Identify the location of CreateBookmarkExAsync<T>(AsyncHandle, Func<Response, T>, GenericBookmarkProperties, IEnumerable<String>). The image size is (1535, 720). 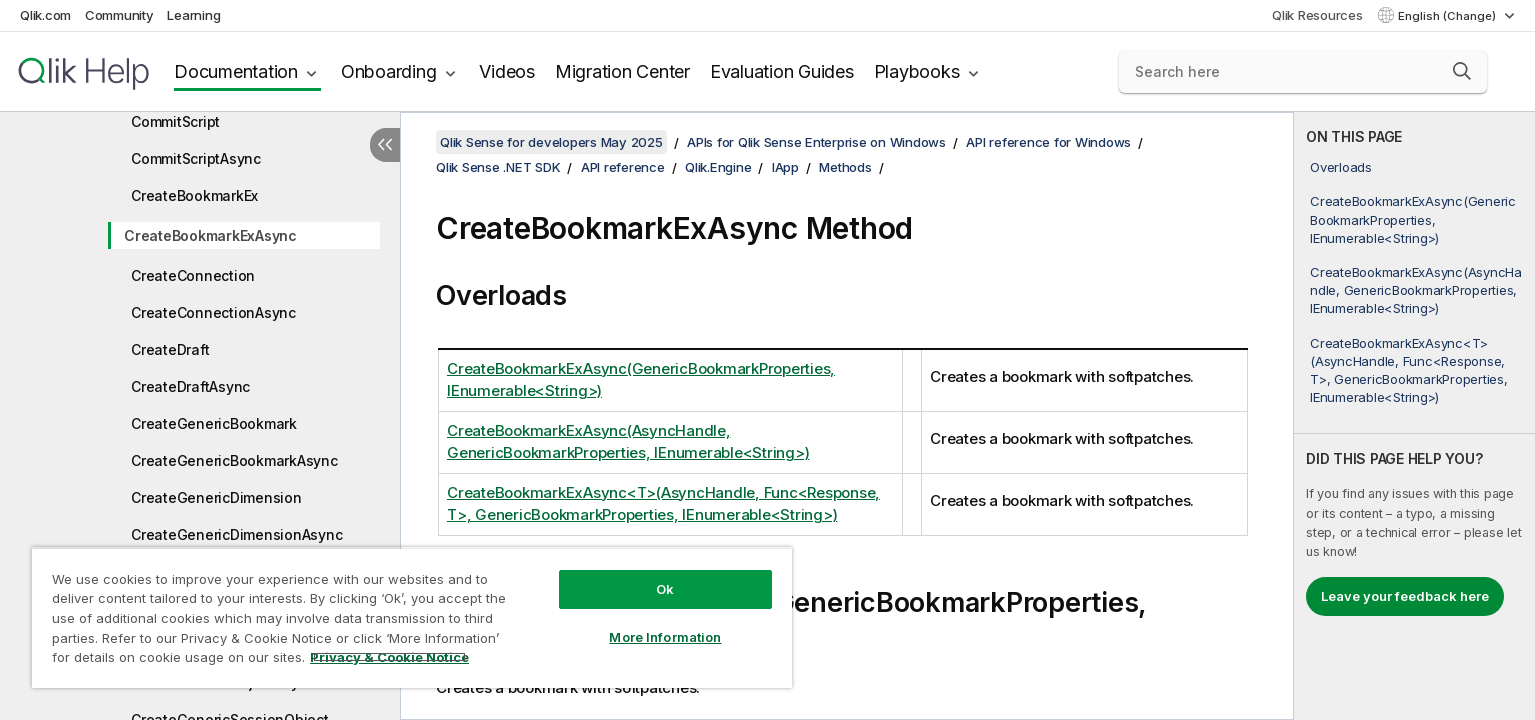
(1409, 370).